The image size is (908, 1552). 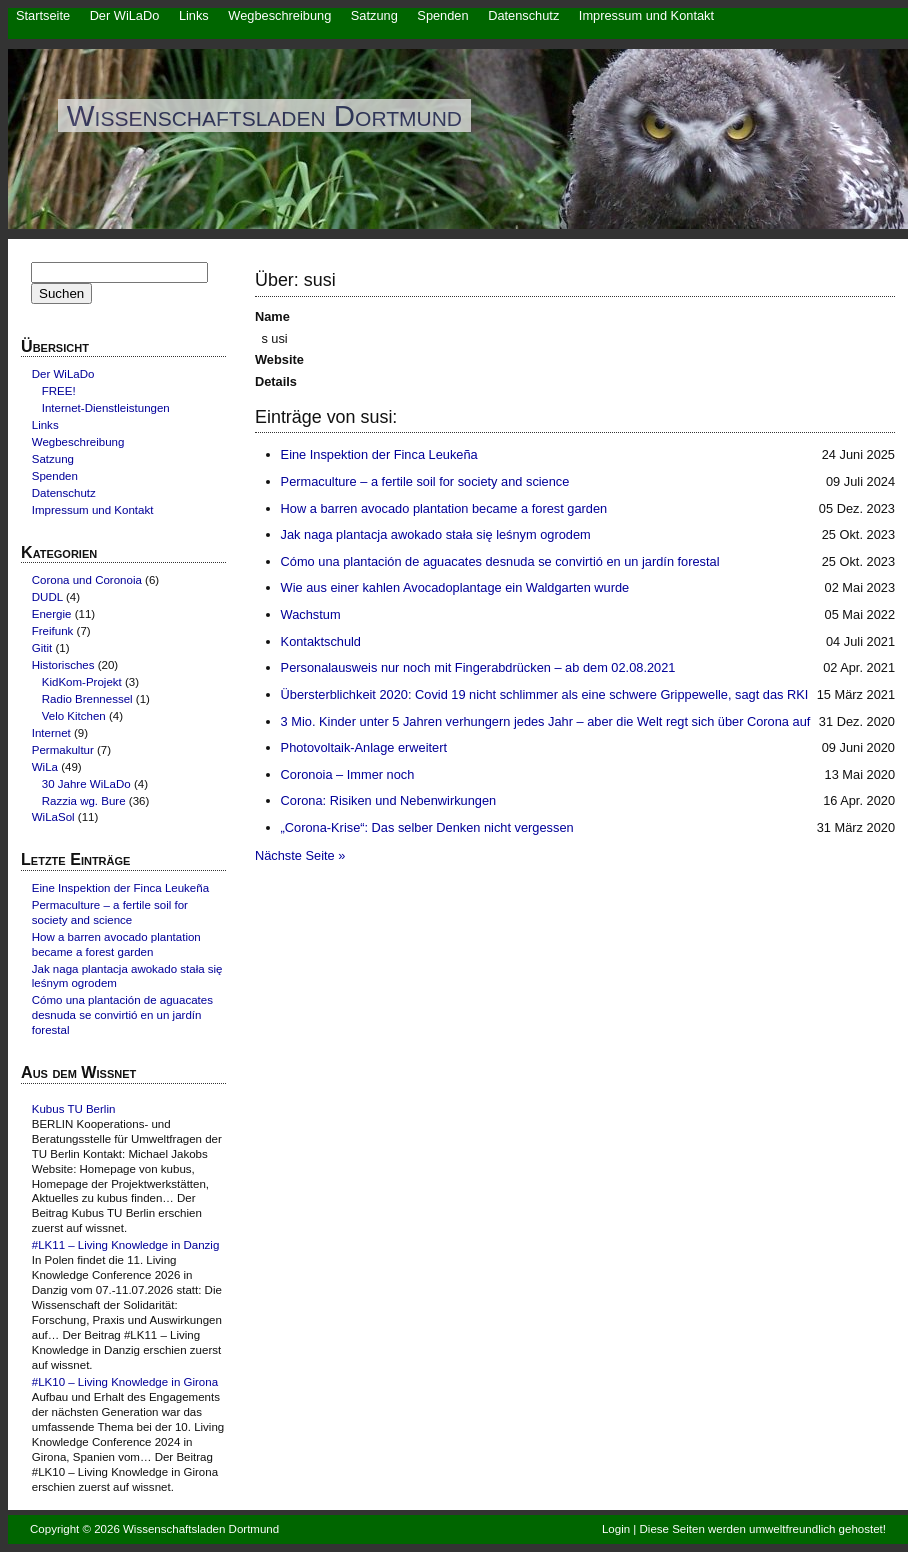 What do you see at coordinates (427, 827) in the screenshot?
I see `„Corona-Krise“: Das selber Denken nicht vergessen` at bounding box center [427, 827].